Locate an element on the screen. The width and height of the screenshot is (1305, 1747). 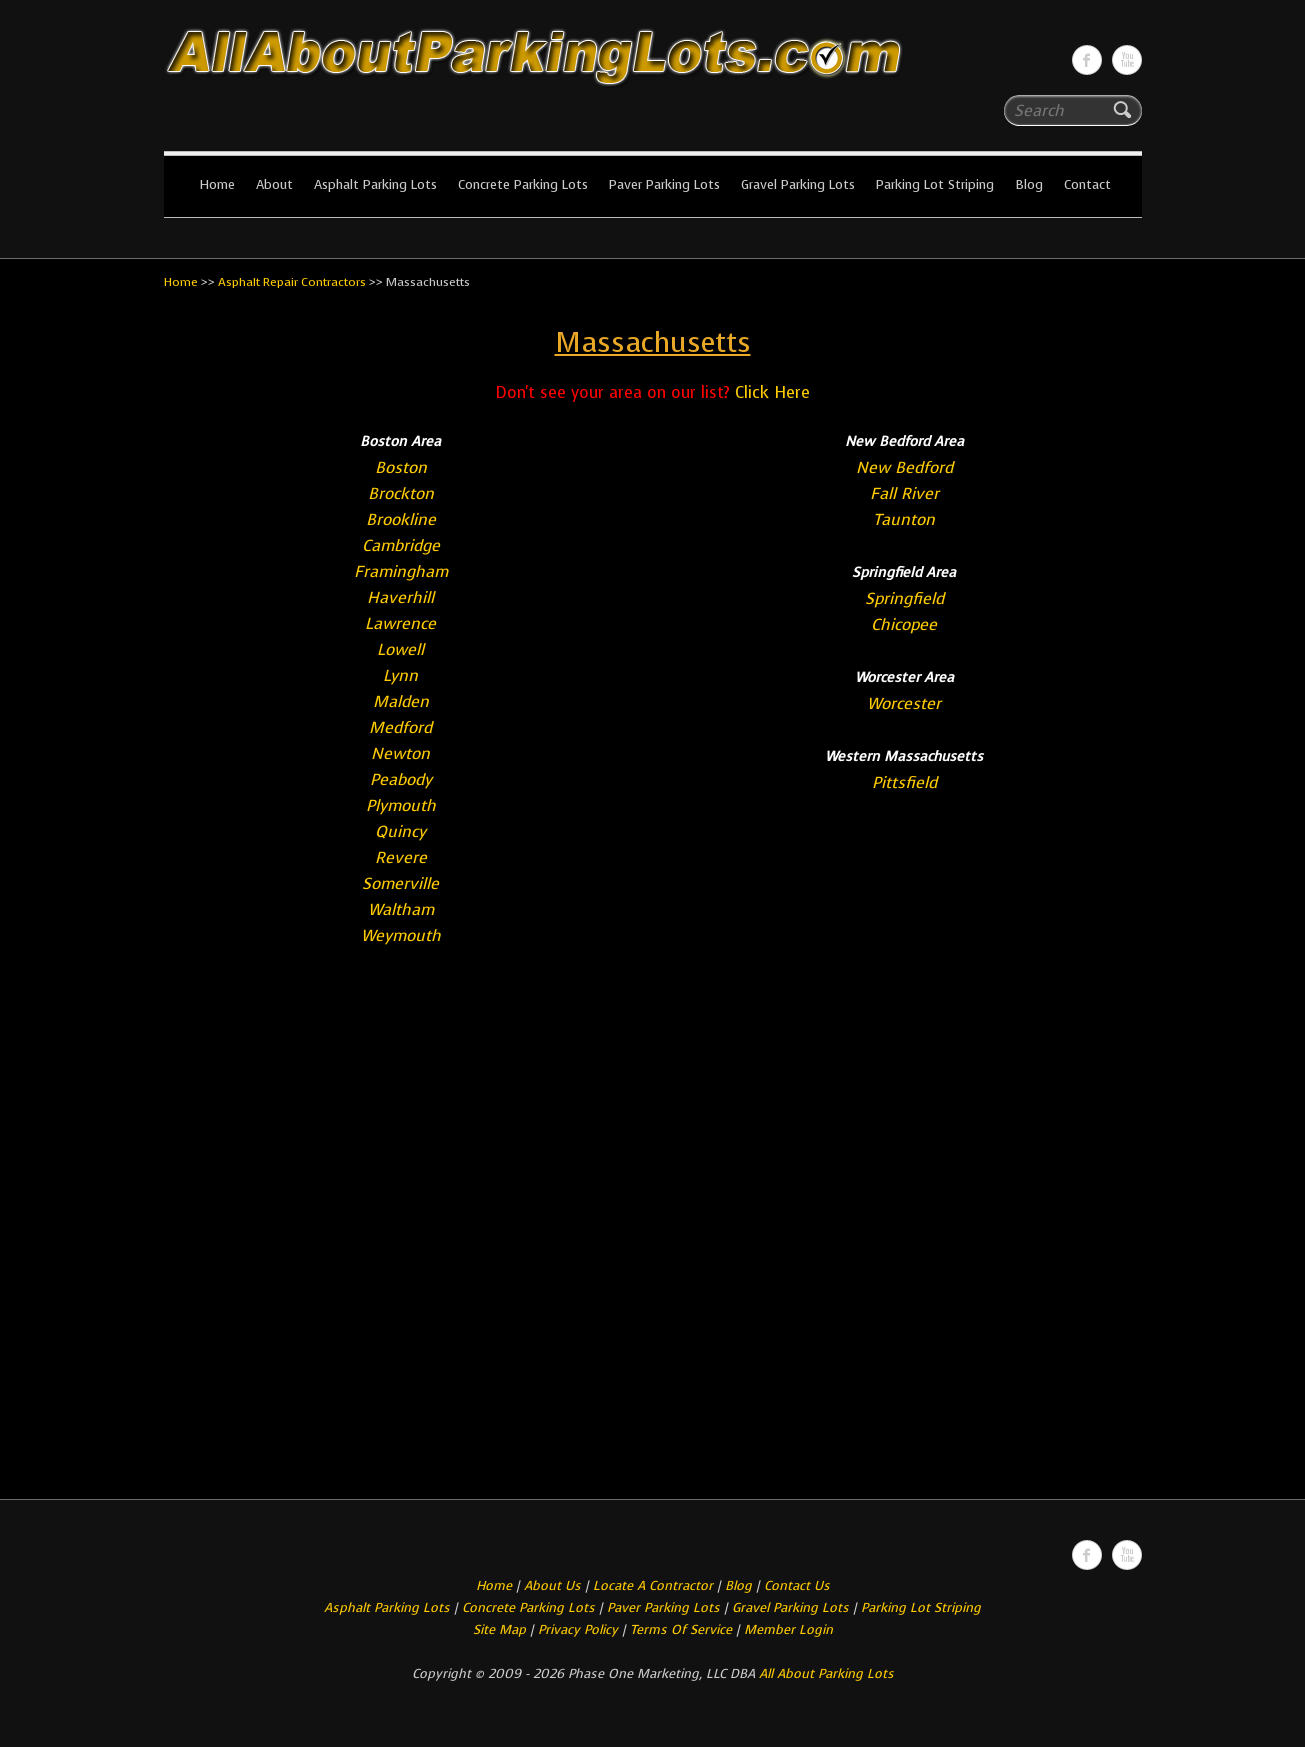
Home is located at coordinates (217, 184).